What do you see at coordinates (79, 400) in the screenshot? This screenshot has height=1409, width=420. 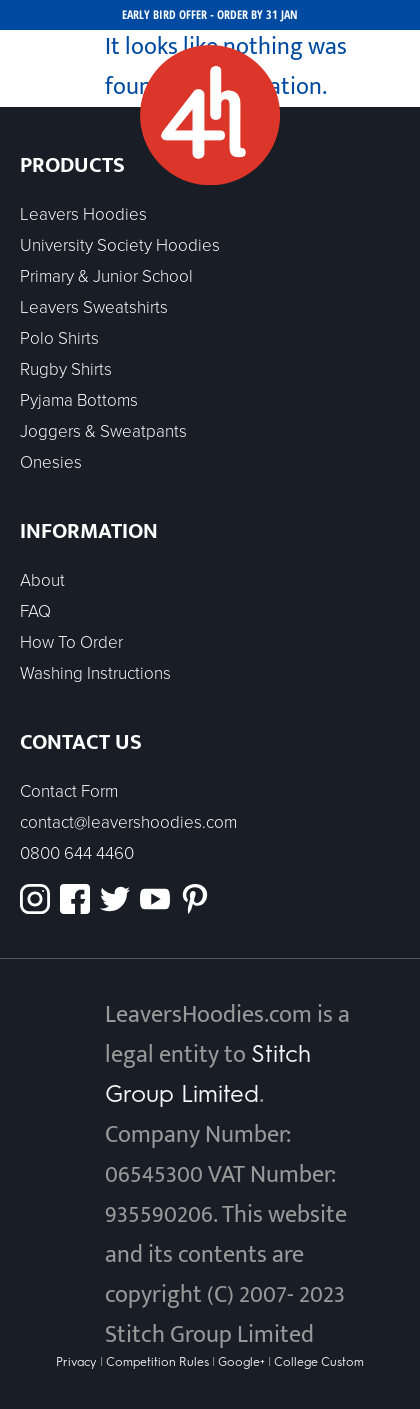 I see `Pyjama Bottoms` at bounding box center [79, 400].